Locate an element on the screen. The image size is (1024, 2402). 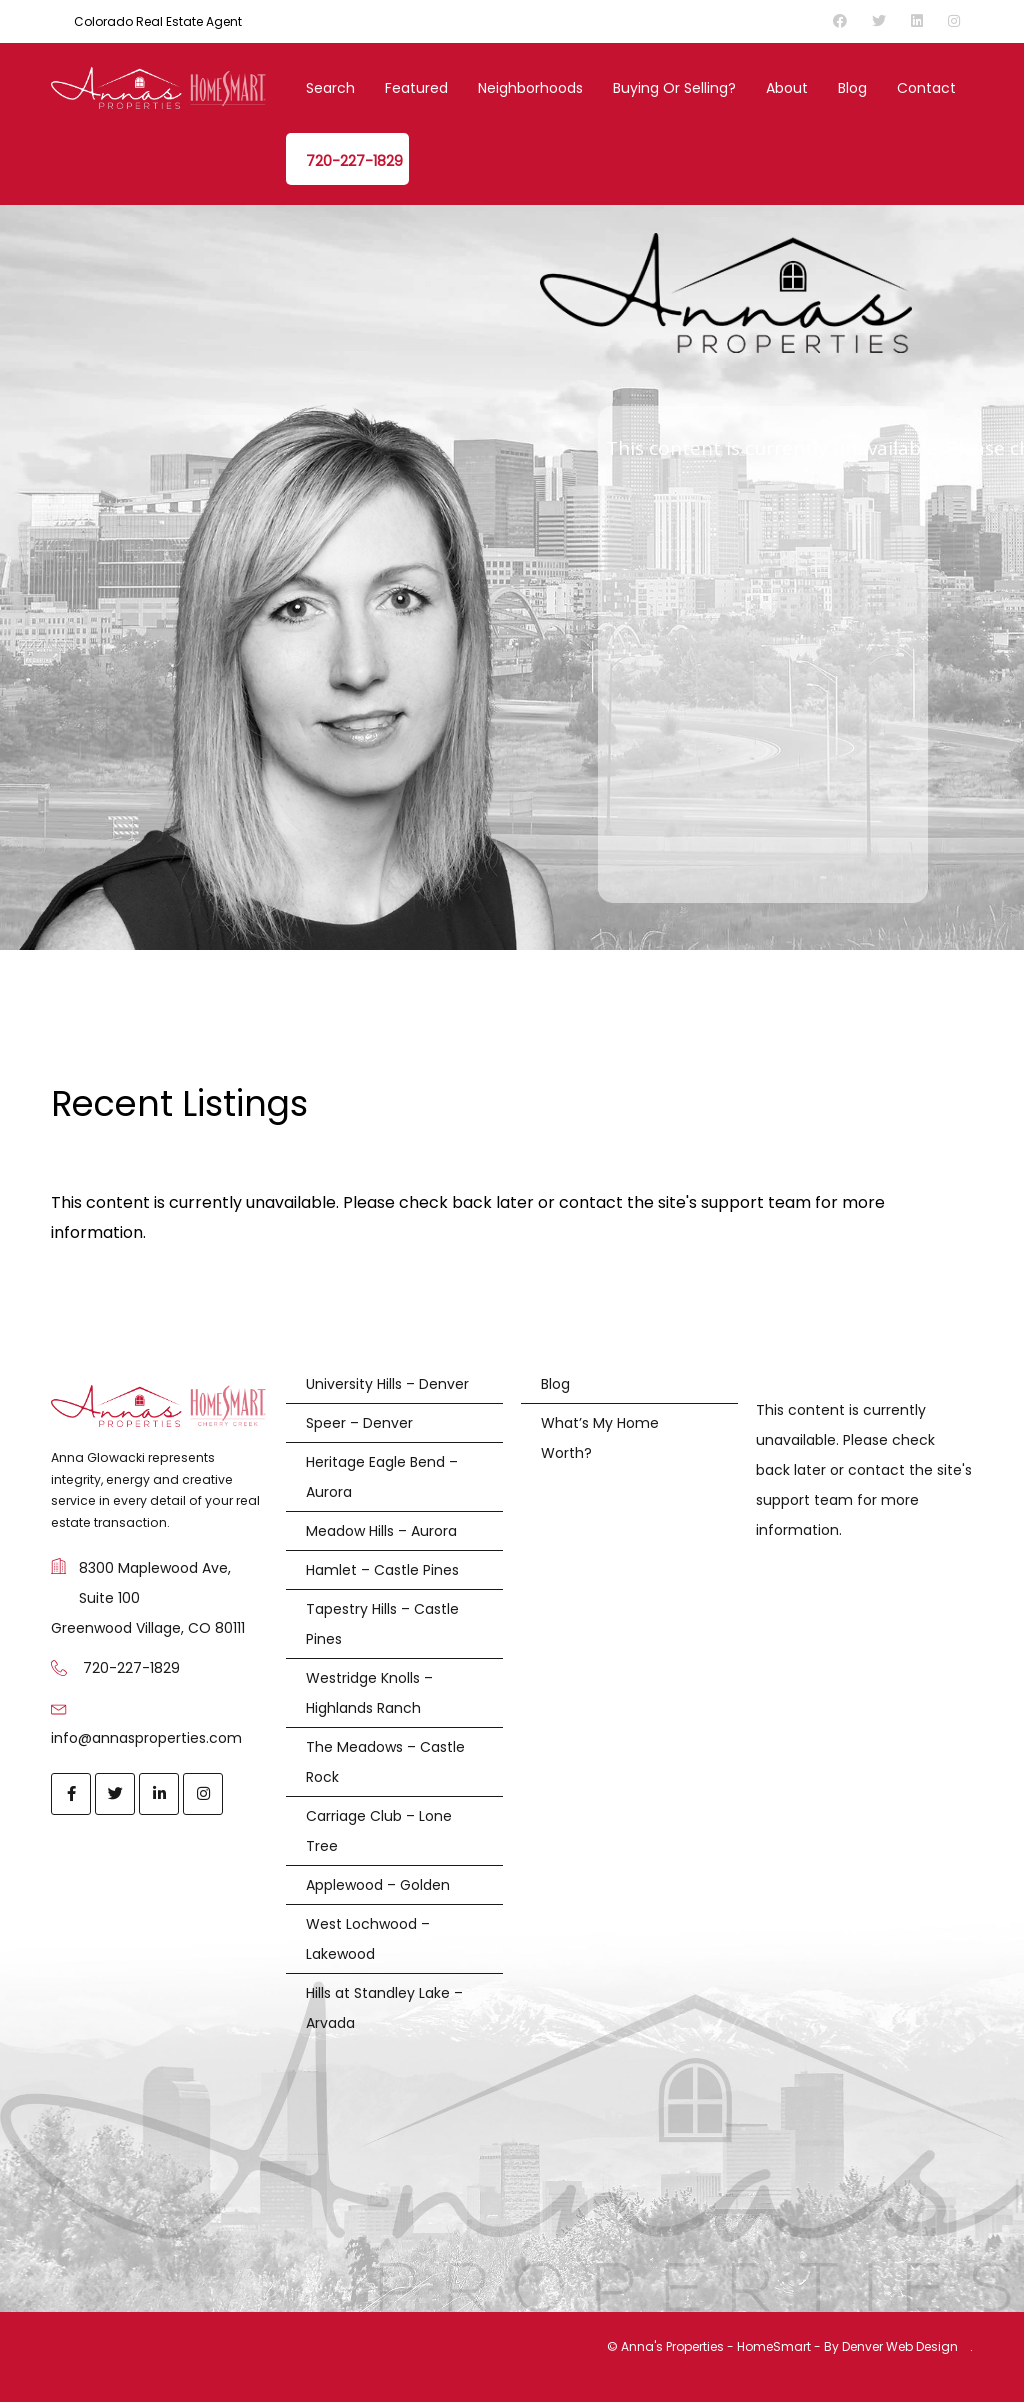
Denver Web Design is located at coordinates (900, 2346).